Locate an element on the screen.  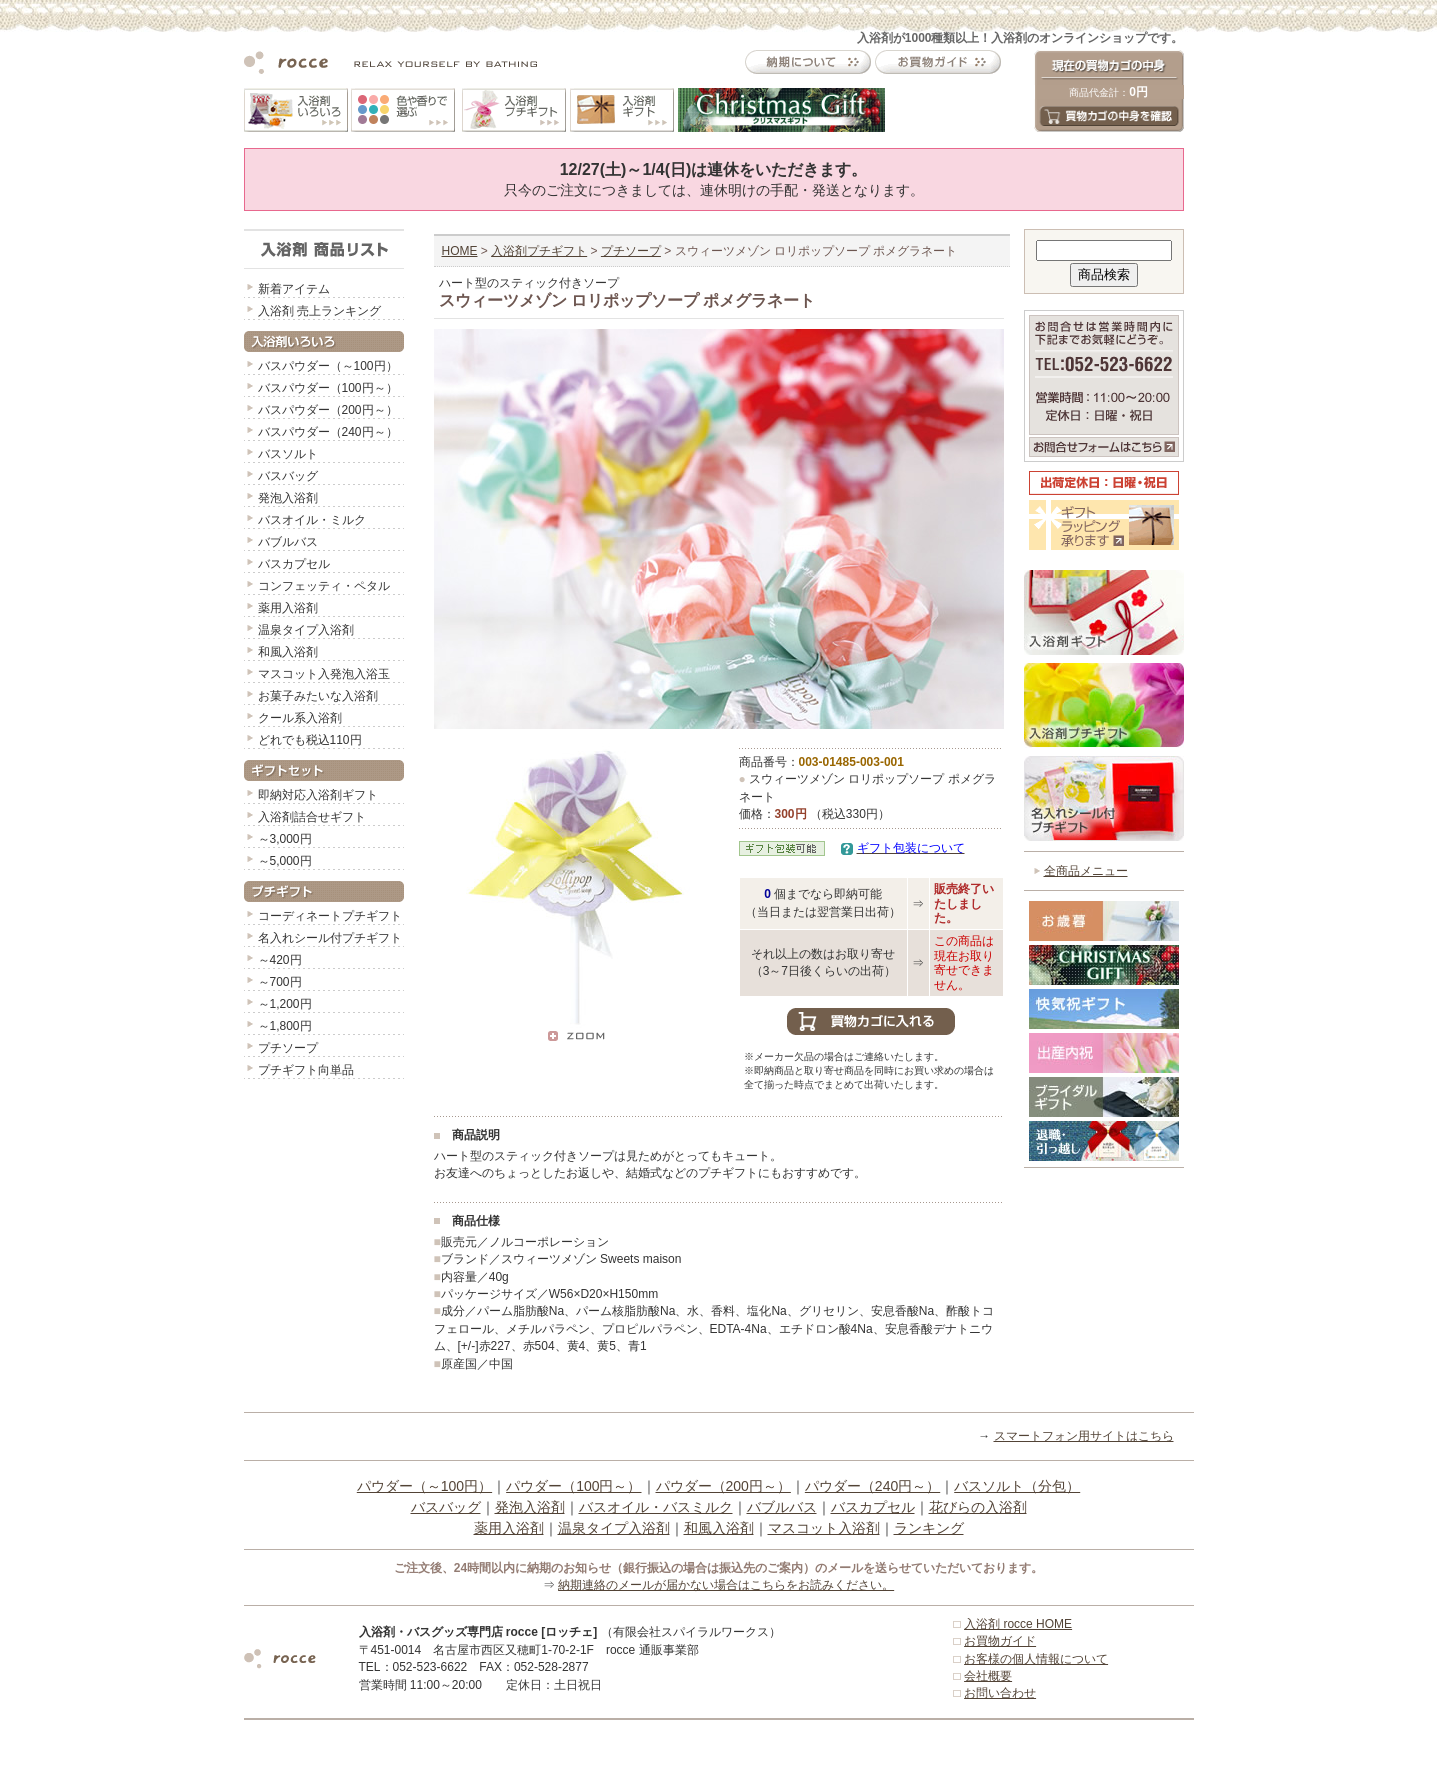
お買物ガイド is located at coordinates (1000, 1641).